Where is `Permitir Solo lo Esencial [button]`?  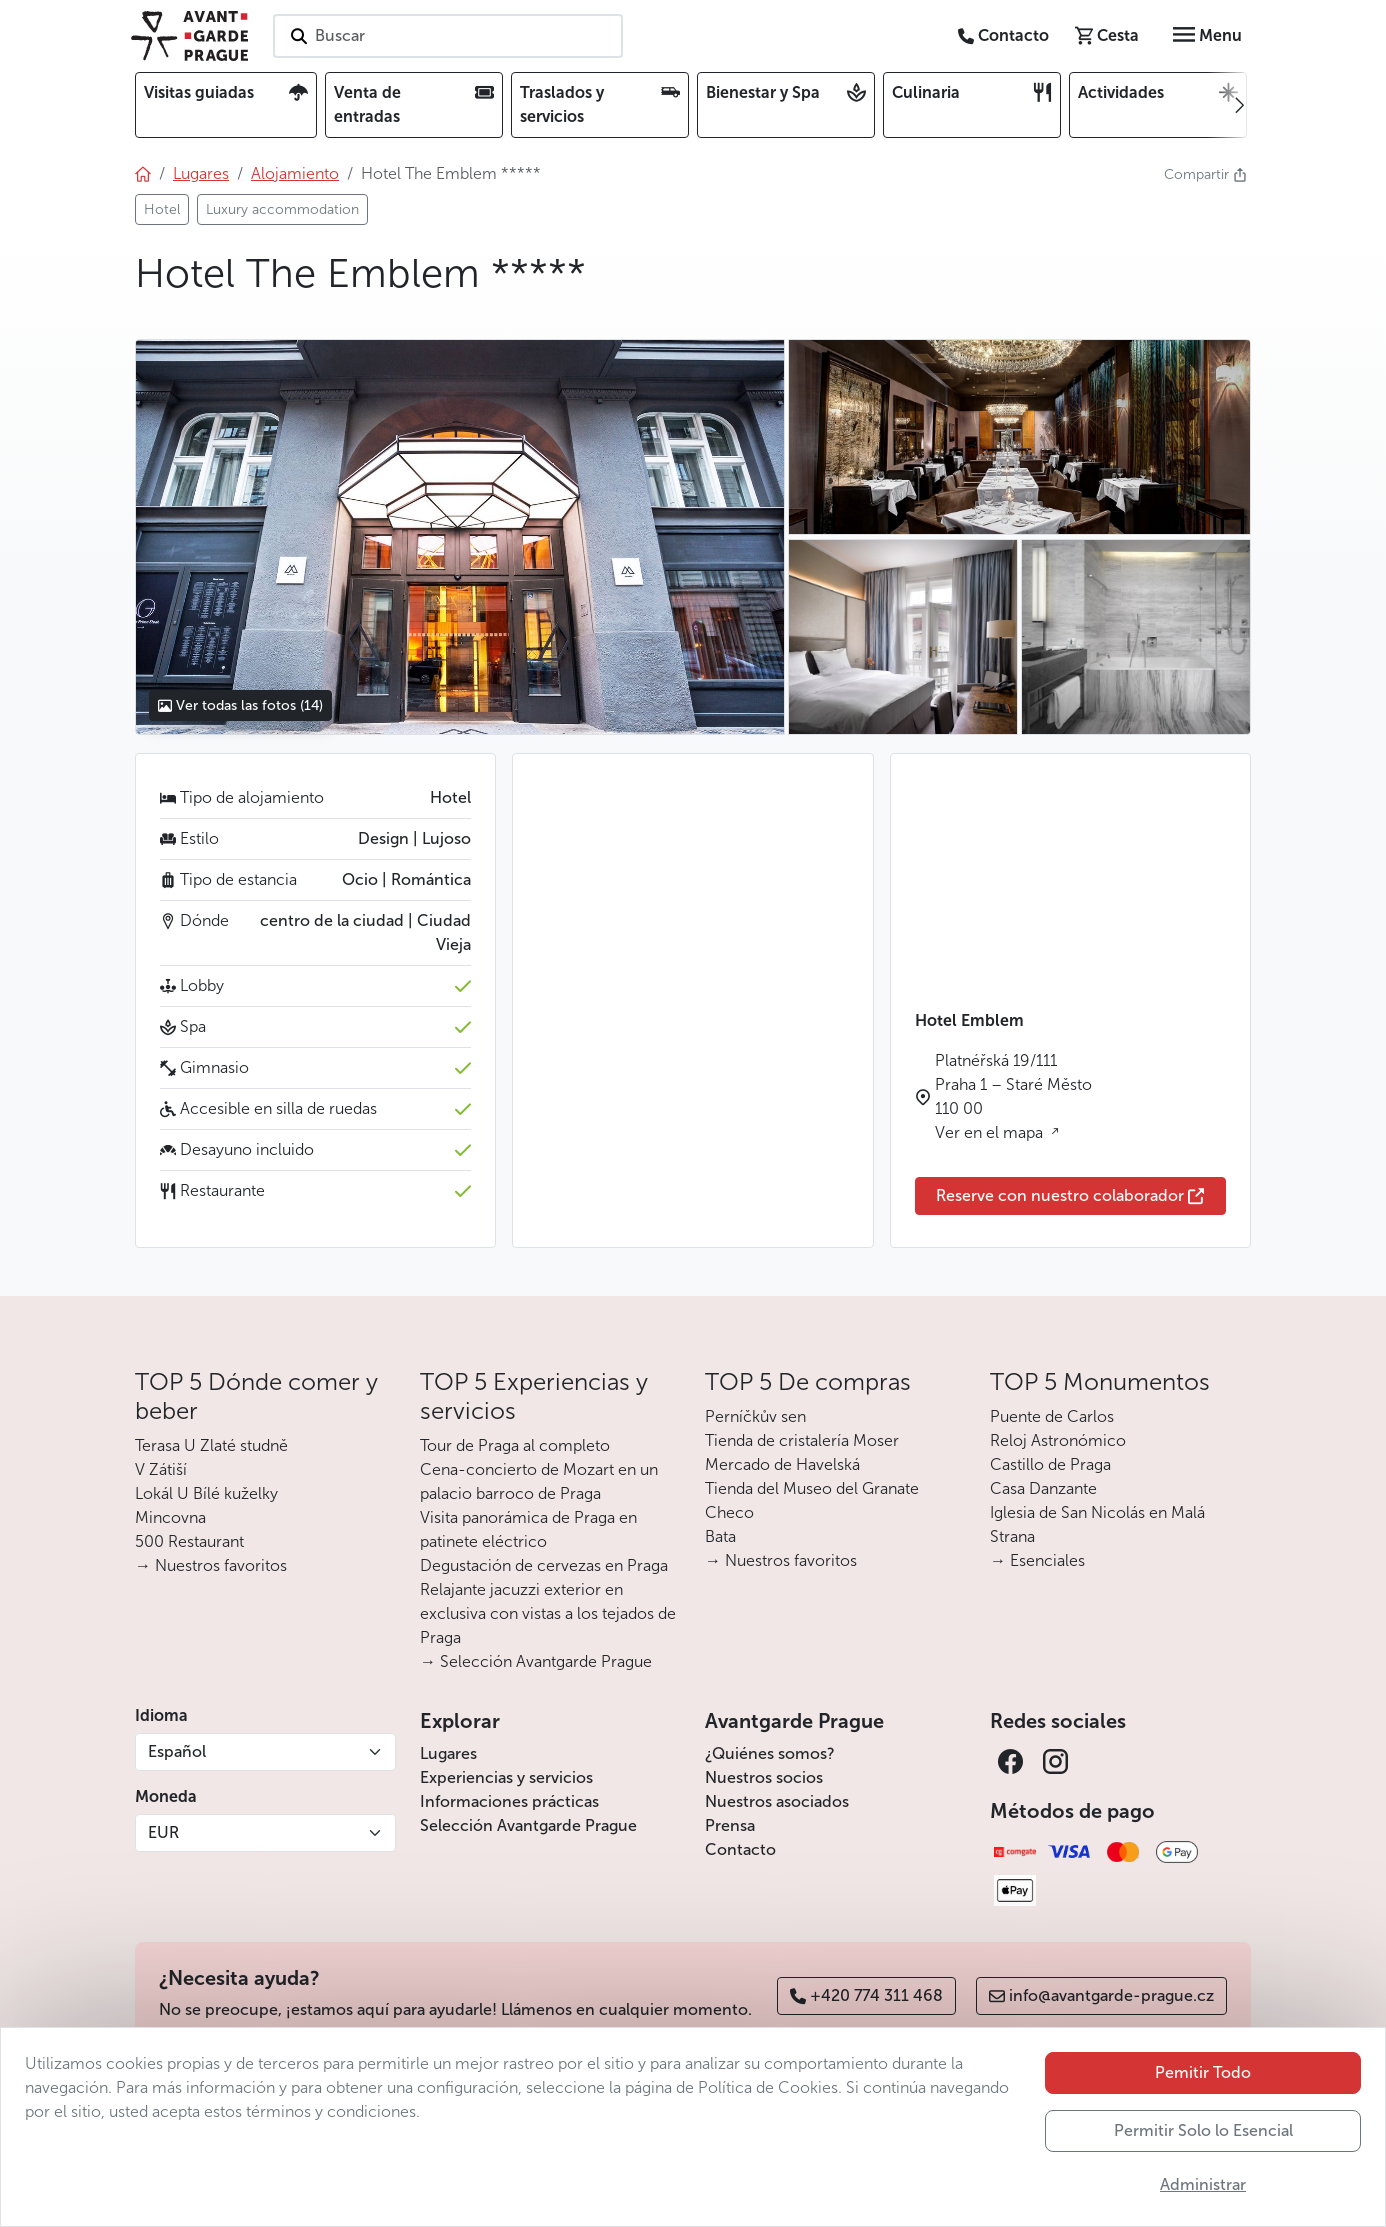 Permitir Solo lo Esencial [button] is located at coordinates (1203, 2130).